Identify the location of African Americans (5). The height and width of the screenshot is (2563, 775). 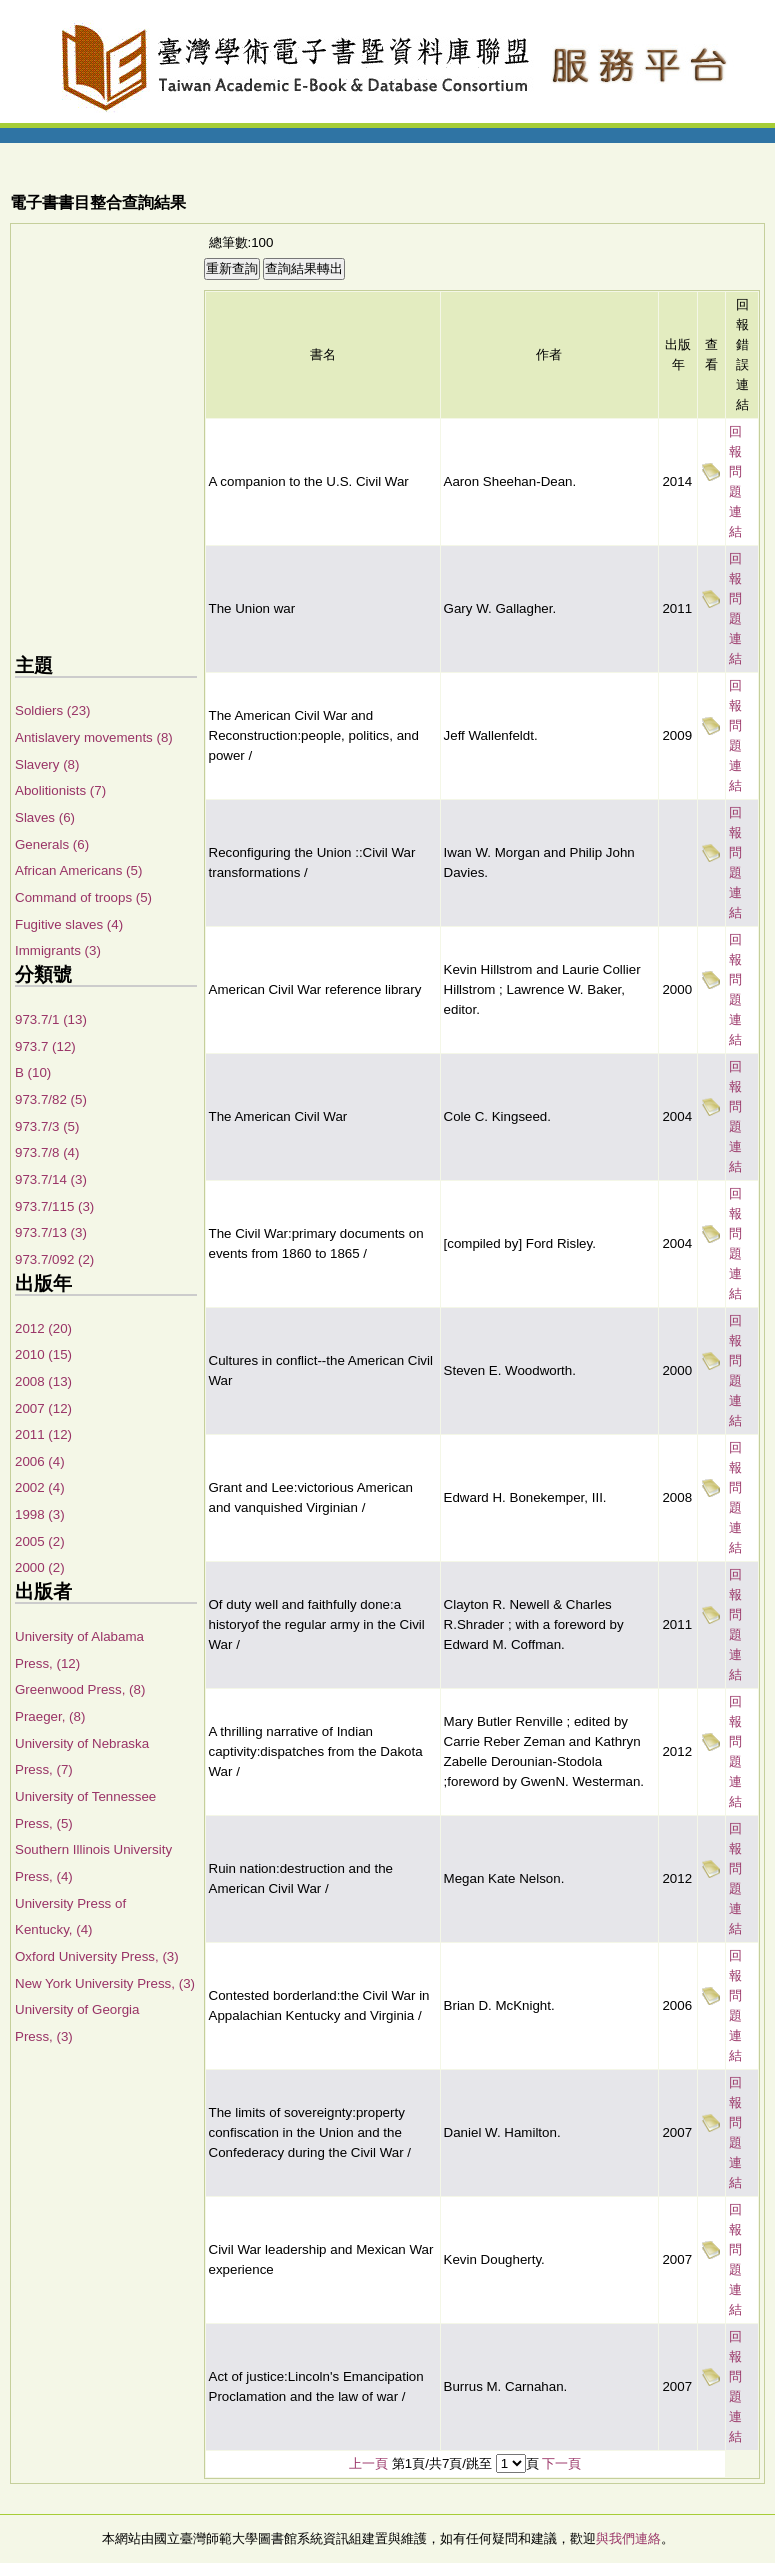
(78, 870).